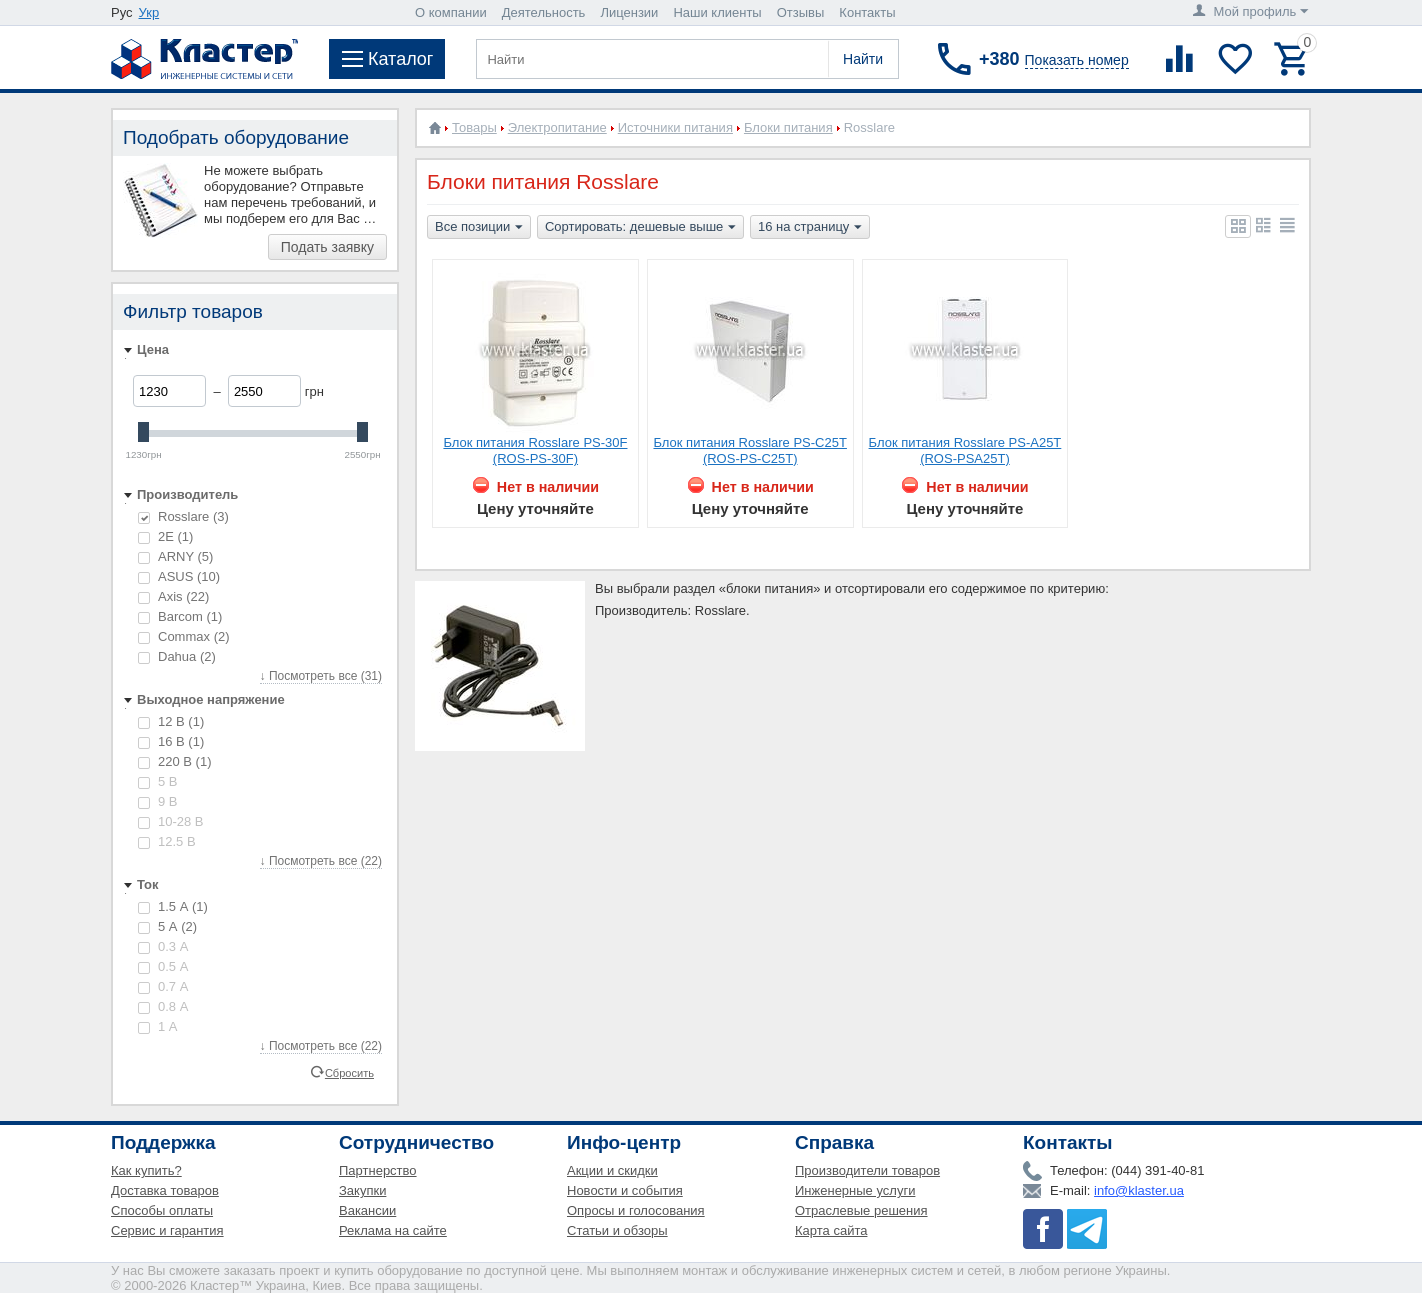 The height and width of the screenshot is (1293, 1422). Describe the element at coordinates (163, 966) in the screenshot. I see `0.5 А` at that location.